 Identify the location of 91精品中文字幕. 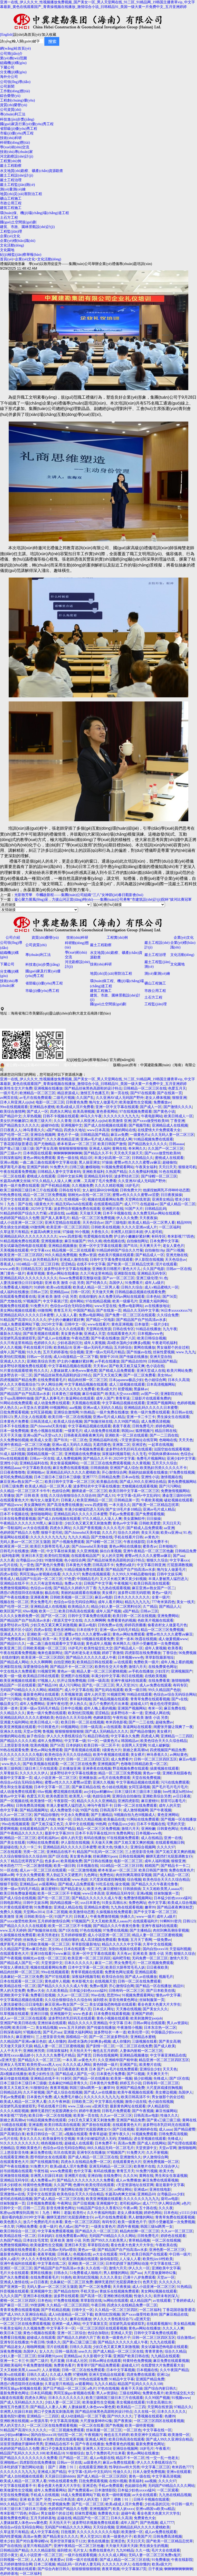
(121, 2379).